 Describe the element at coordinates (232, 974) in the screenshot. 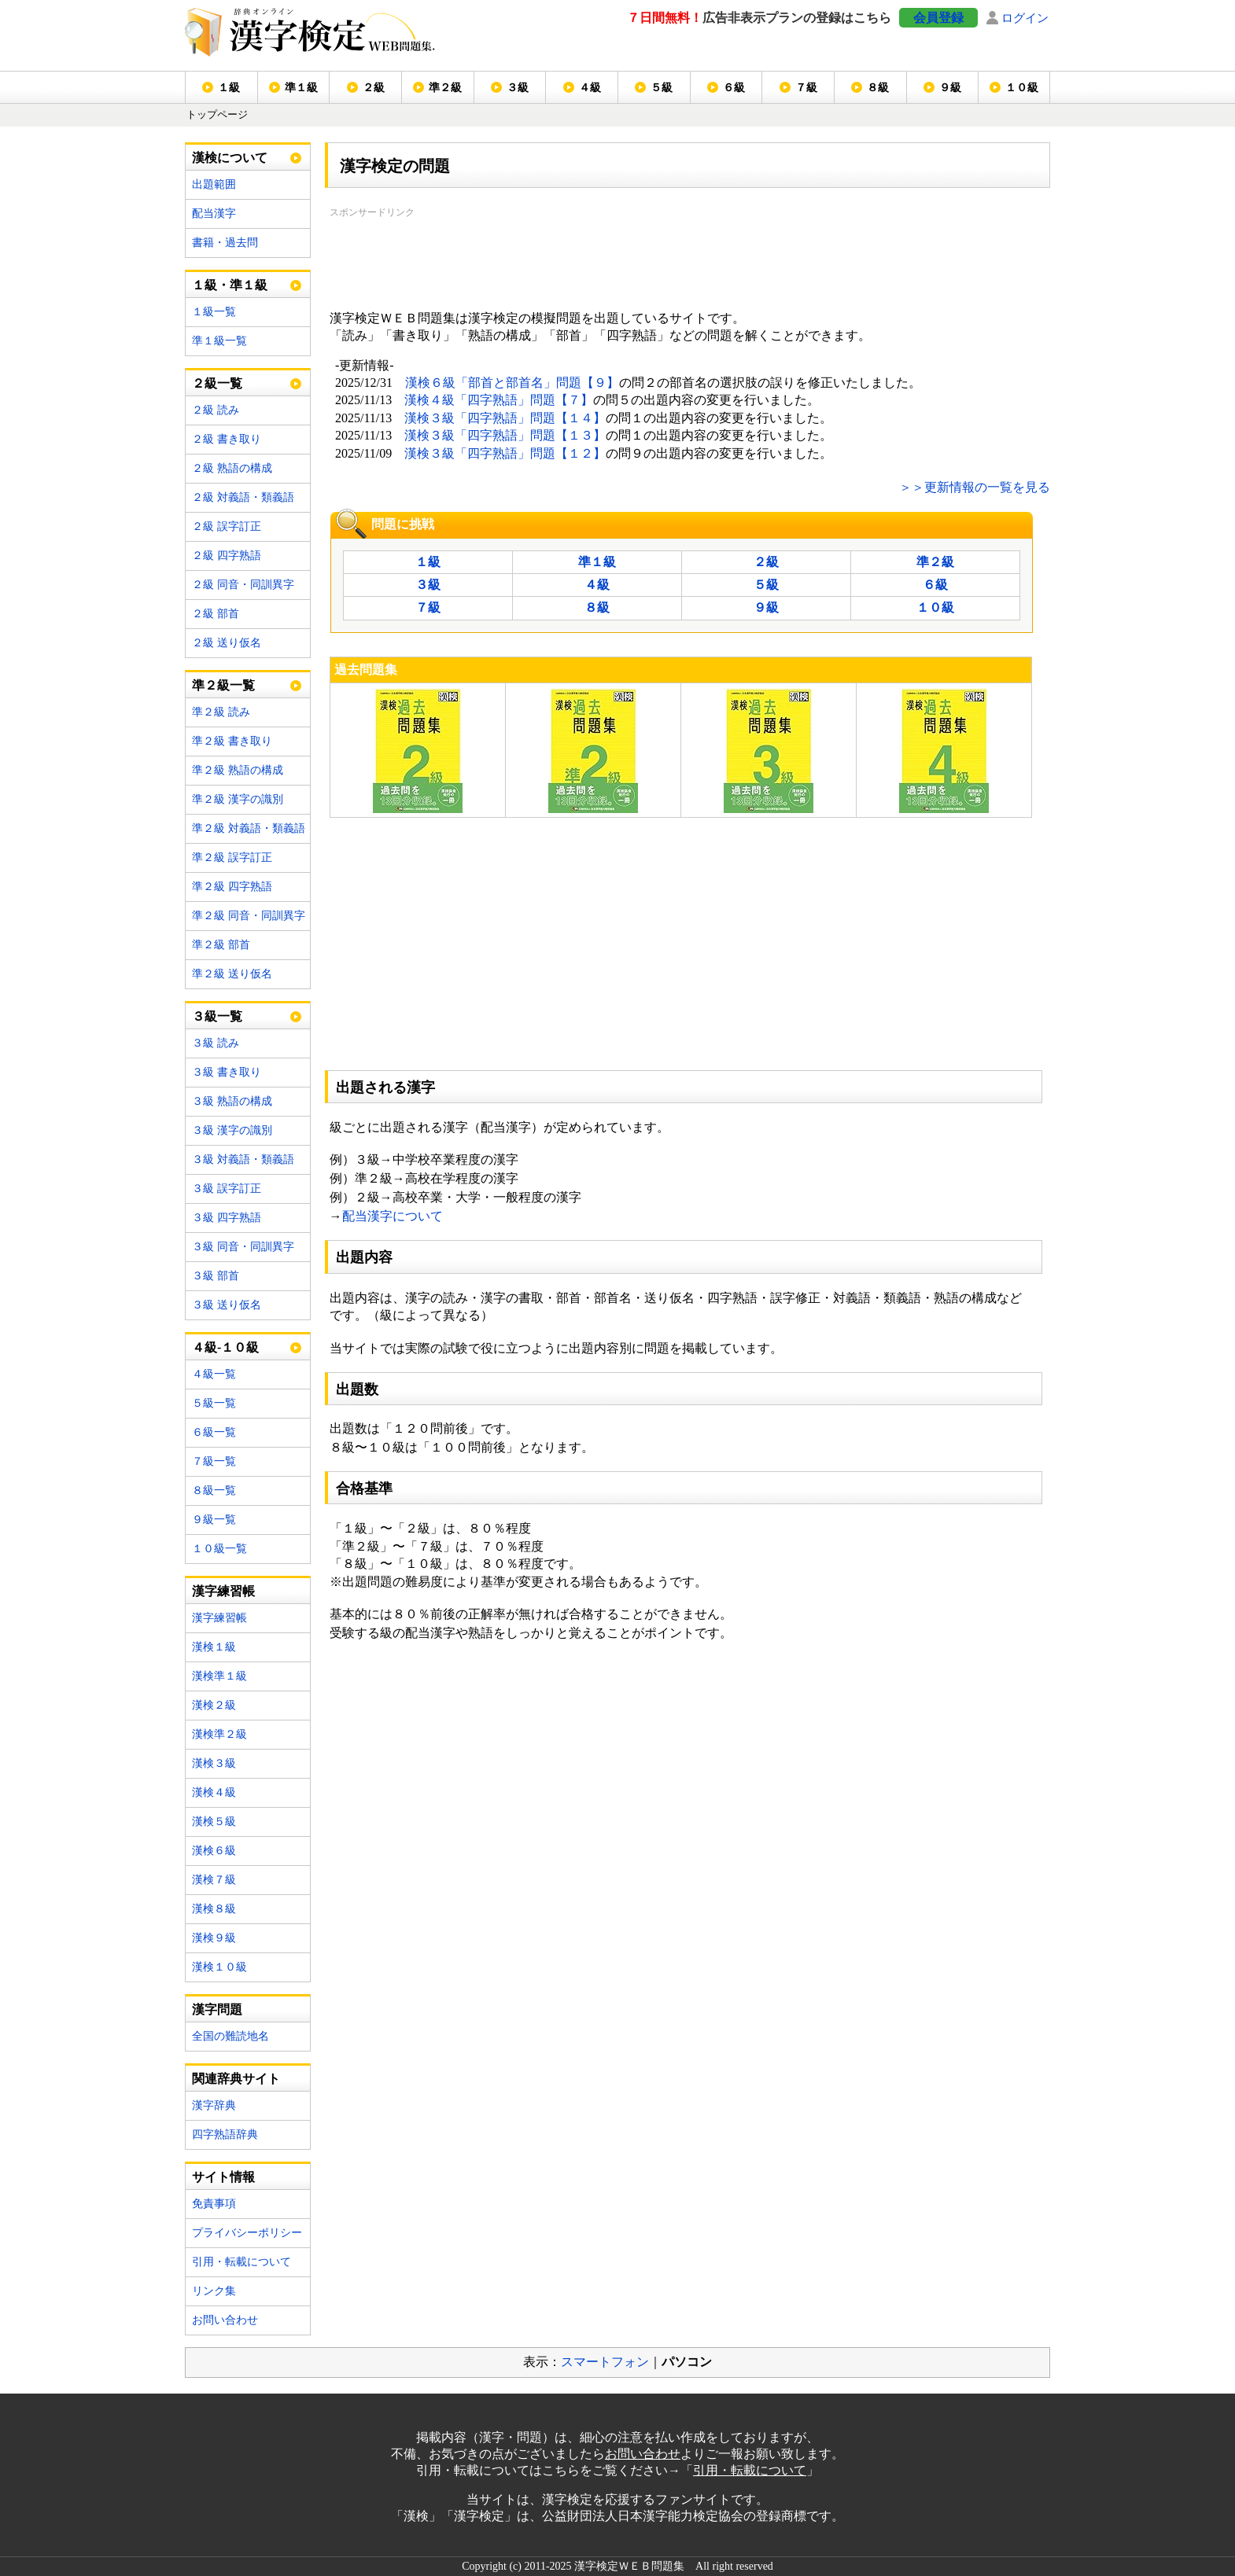

I see `準２級 送り仮名` at that location.